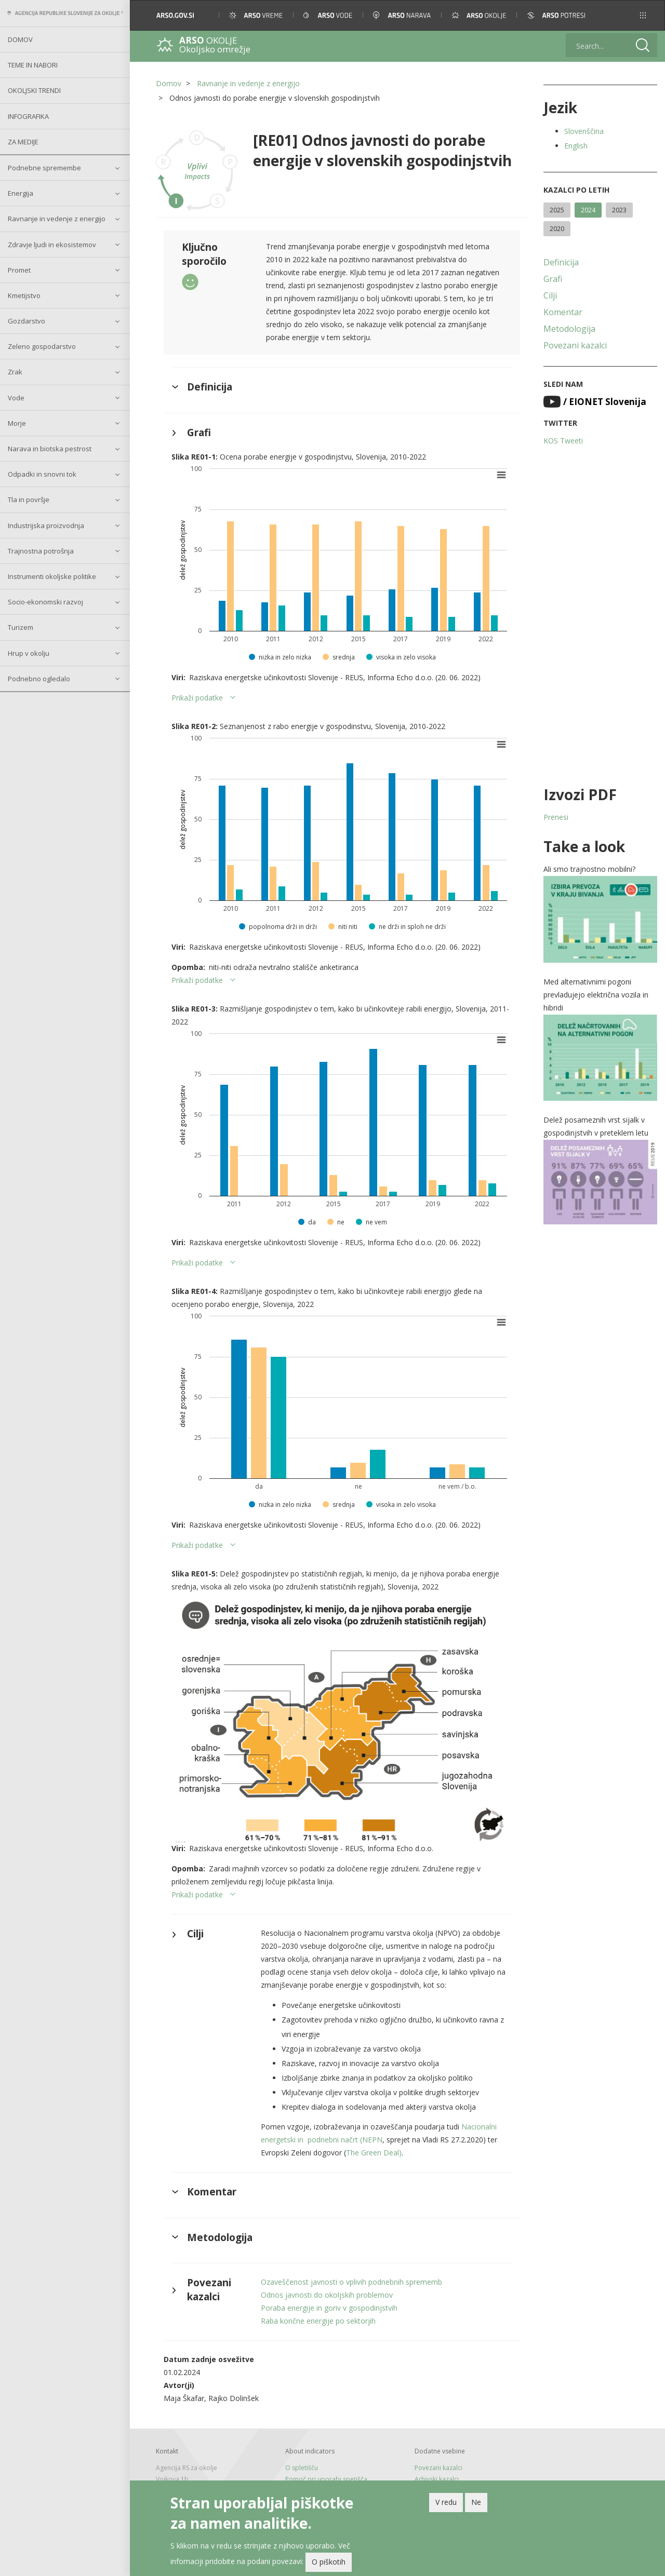  What do you see at coordinates (20, 627) in the screenshot?
I see `Turizem` at bounding box center [20, 627].